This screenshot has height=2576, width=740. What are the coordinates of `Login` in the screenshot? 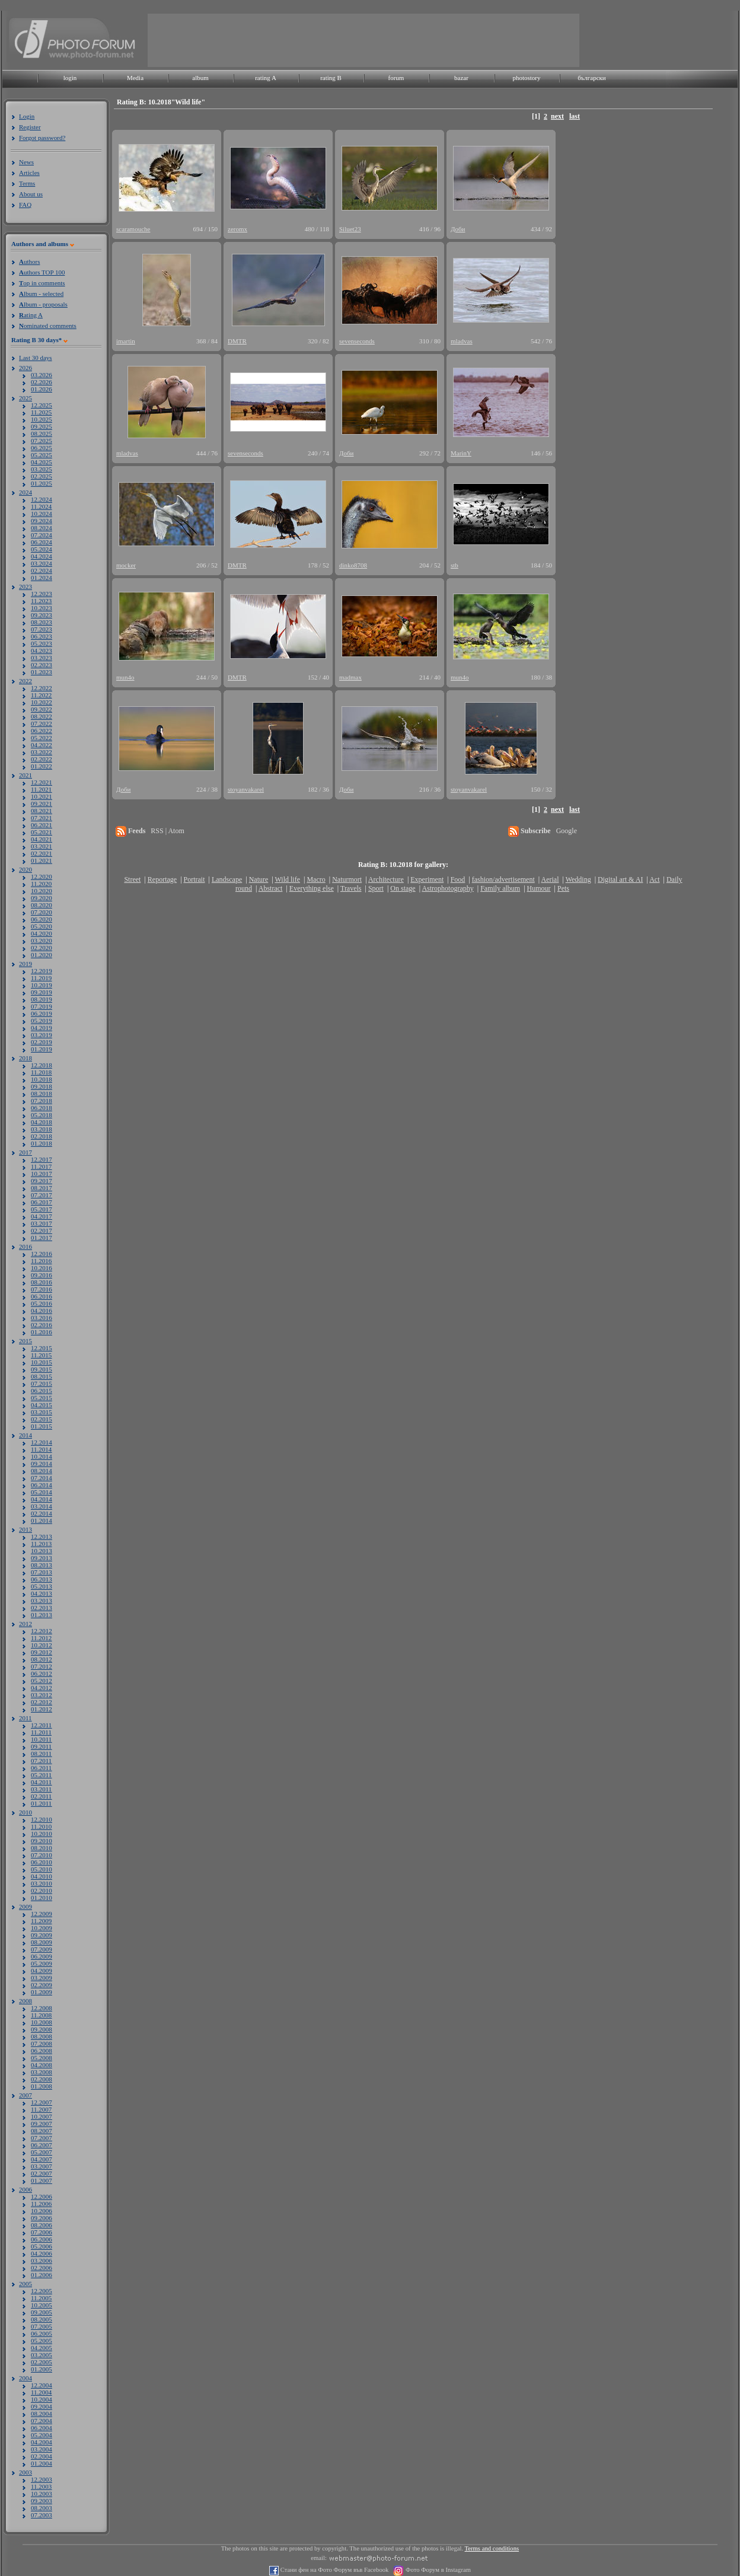 It's located at (26, 116).